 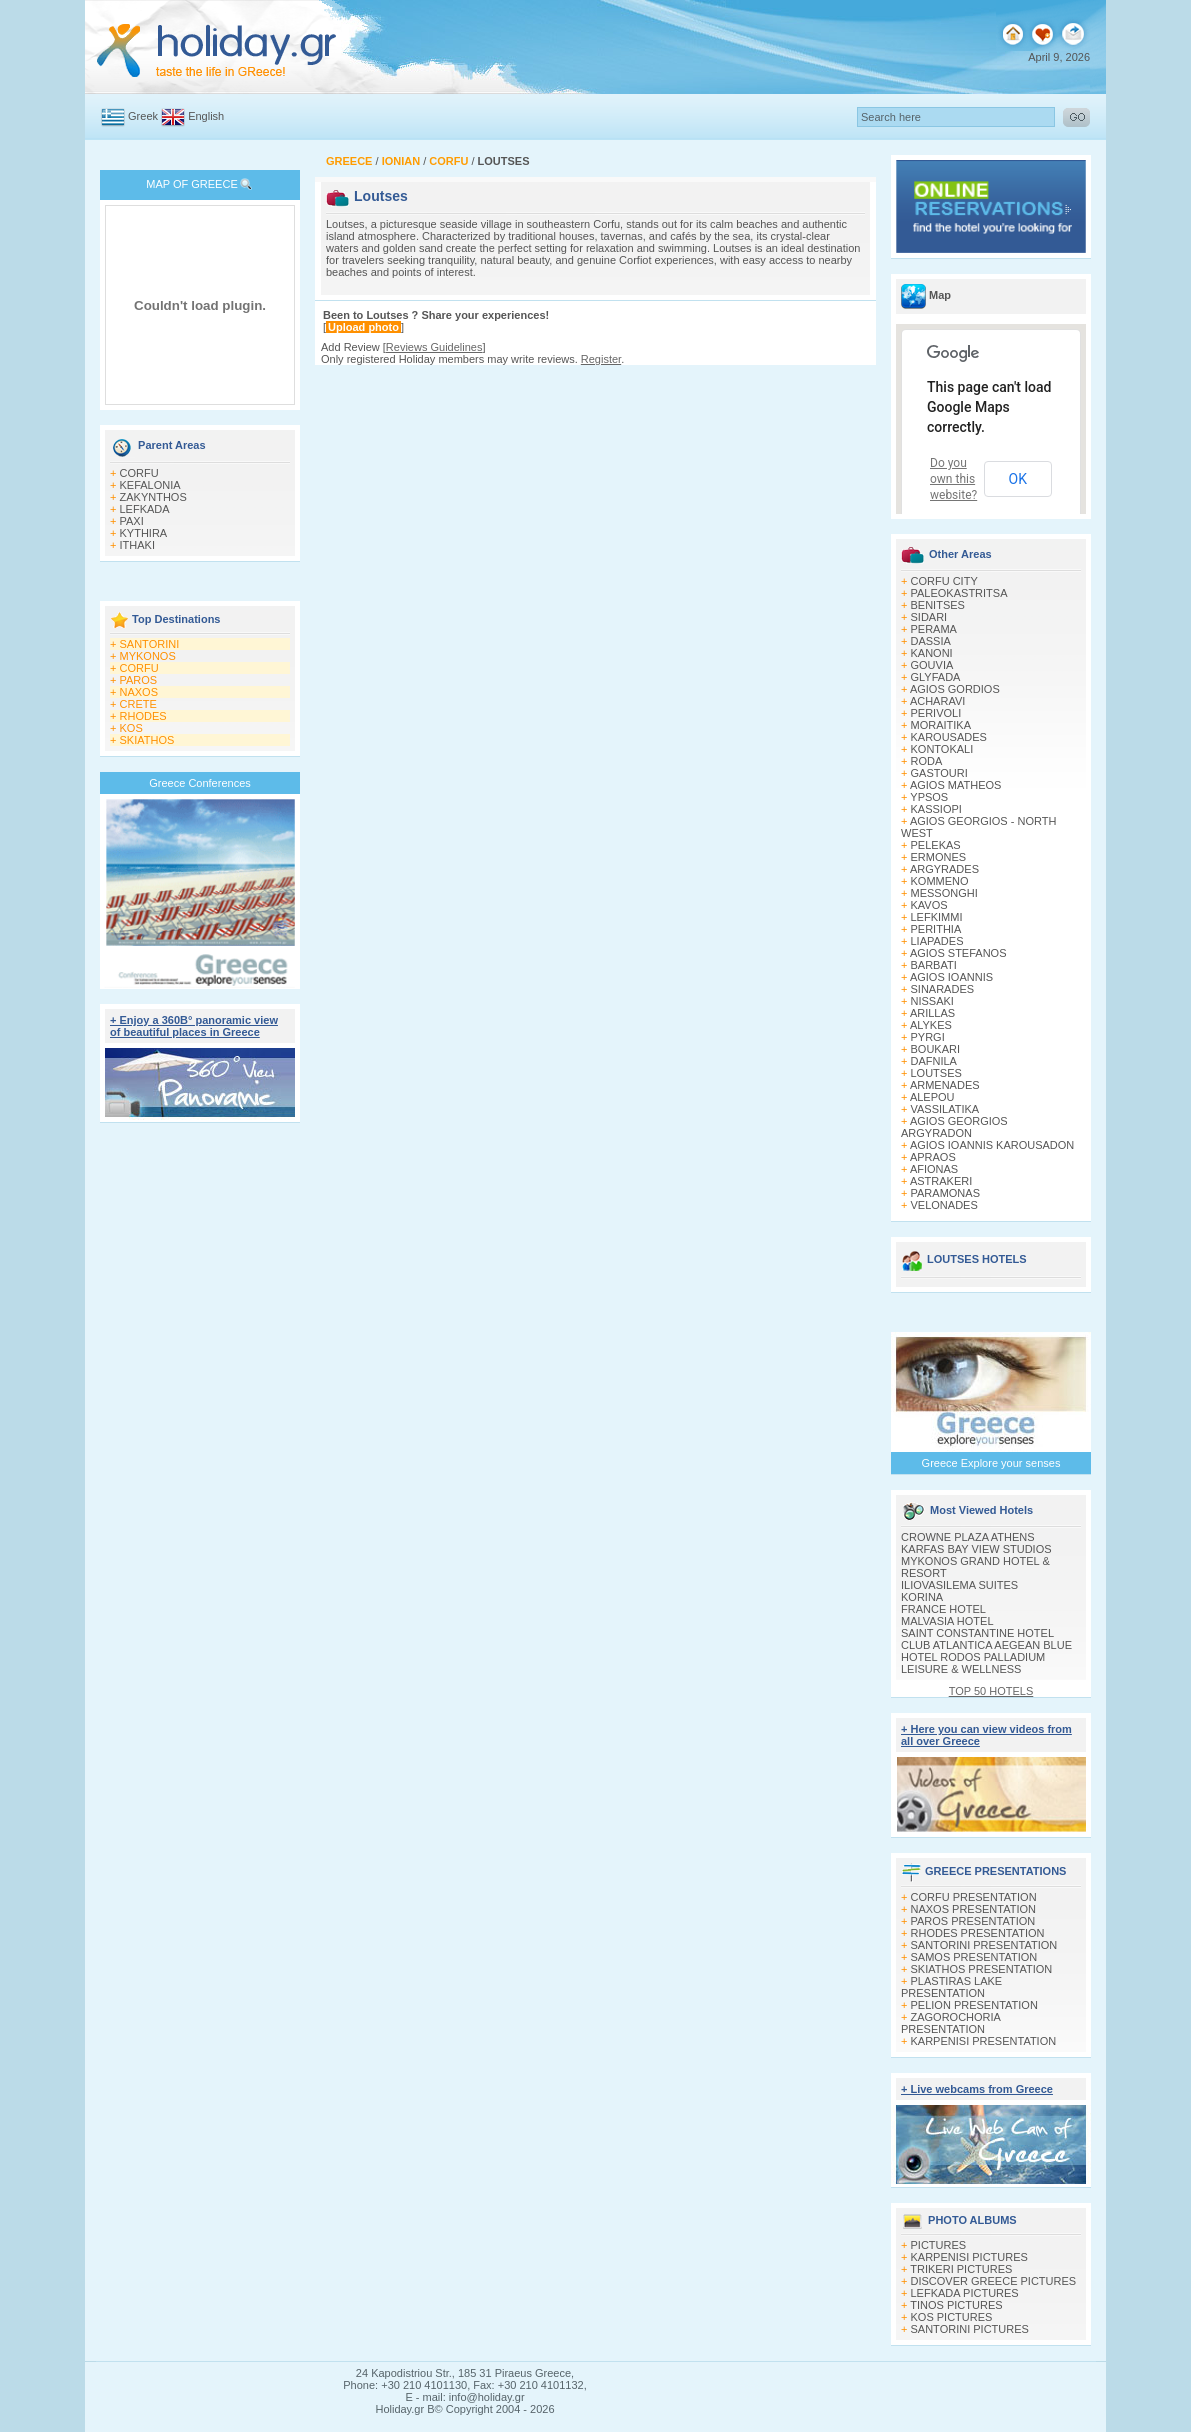 I want to click on LEFKADA PICTURES, so click(x=965, y=2293).